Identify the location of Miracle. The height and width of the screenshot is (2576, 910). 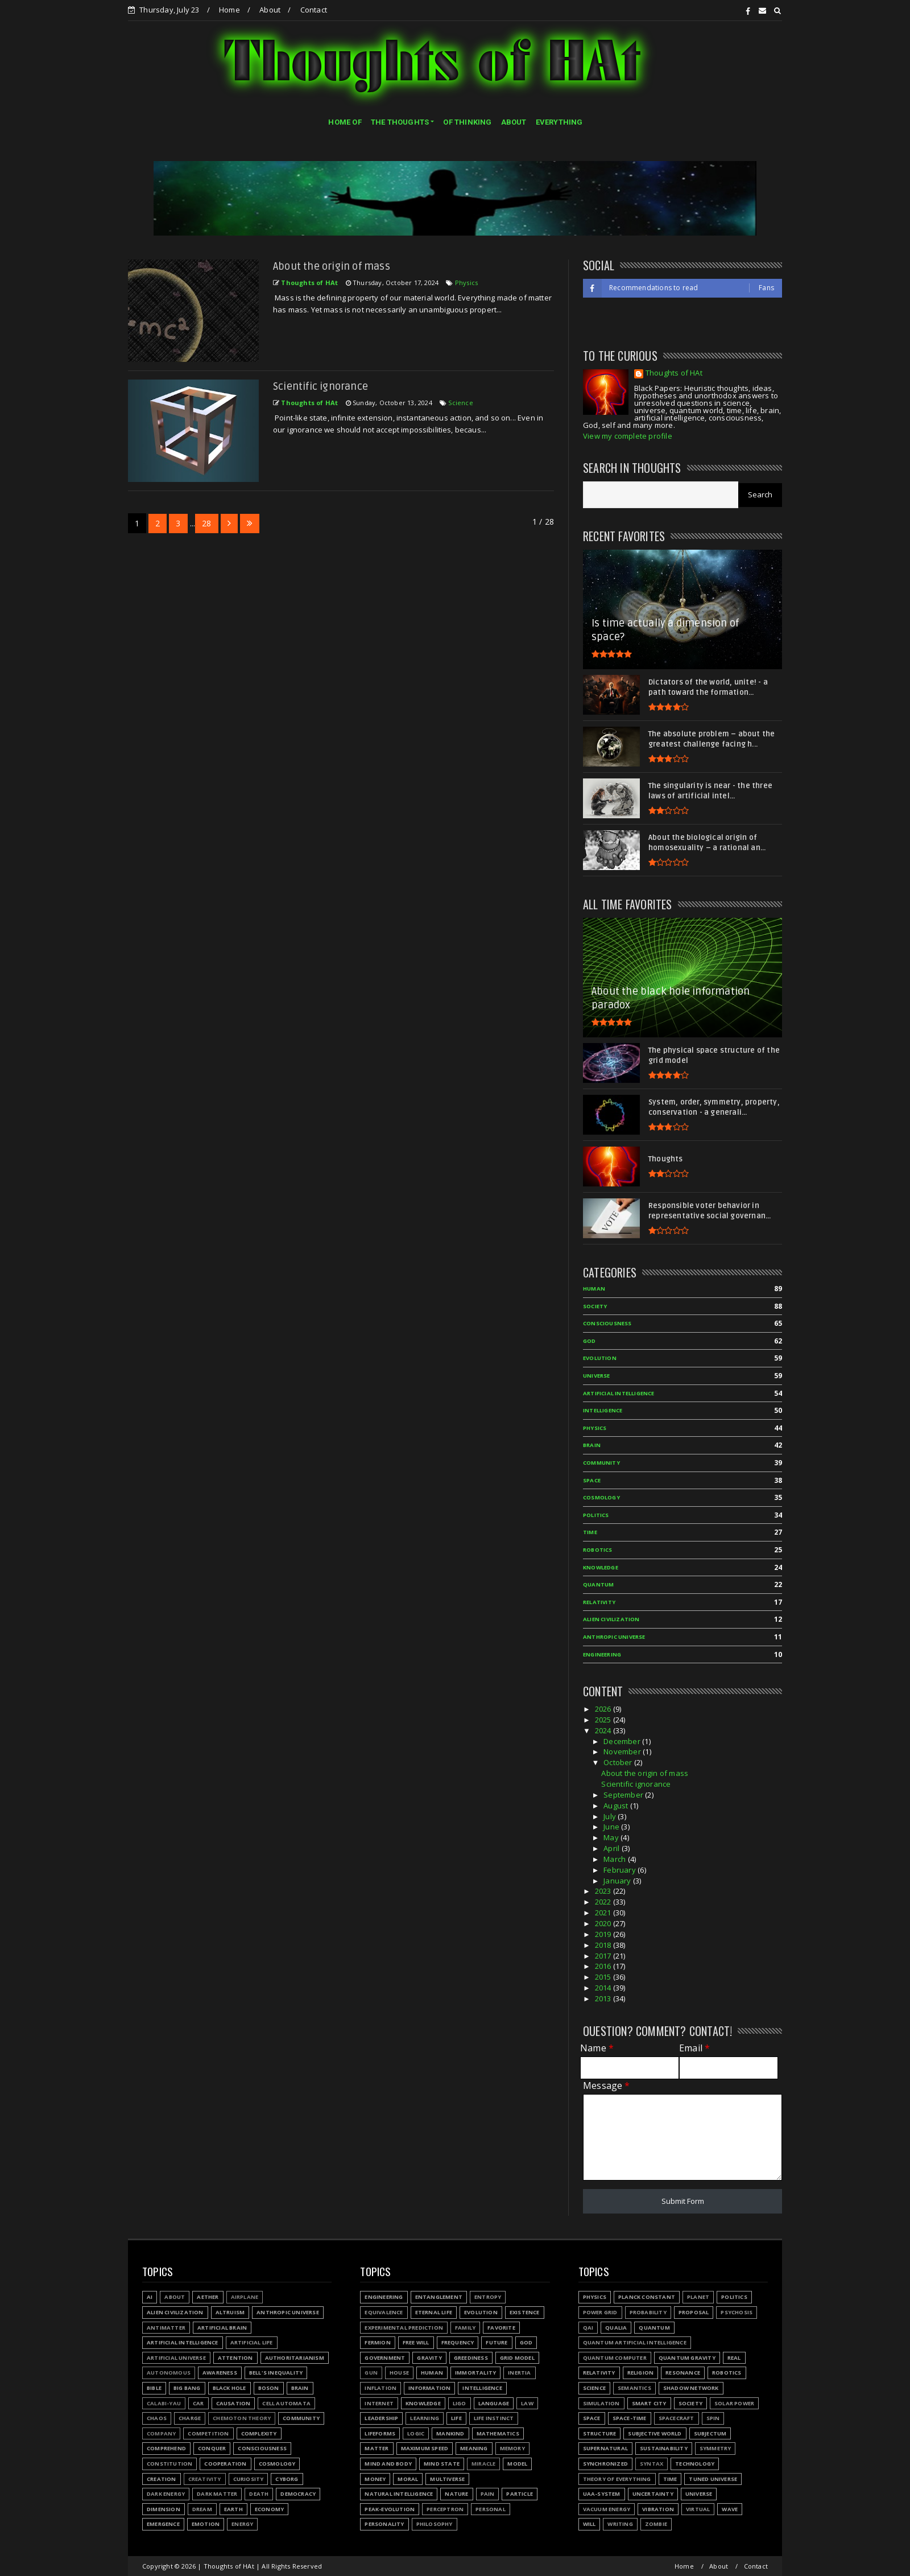
(483, 2463).